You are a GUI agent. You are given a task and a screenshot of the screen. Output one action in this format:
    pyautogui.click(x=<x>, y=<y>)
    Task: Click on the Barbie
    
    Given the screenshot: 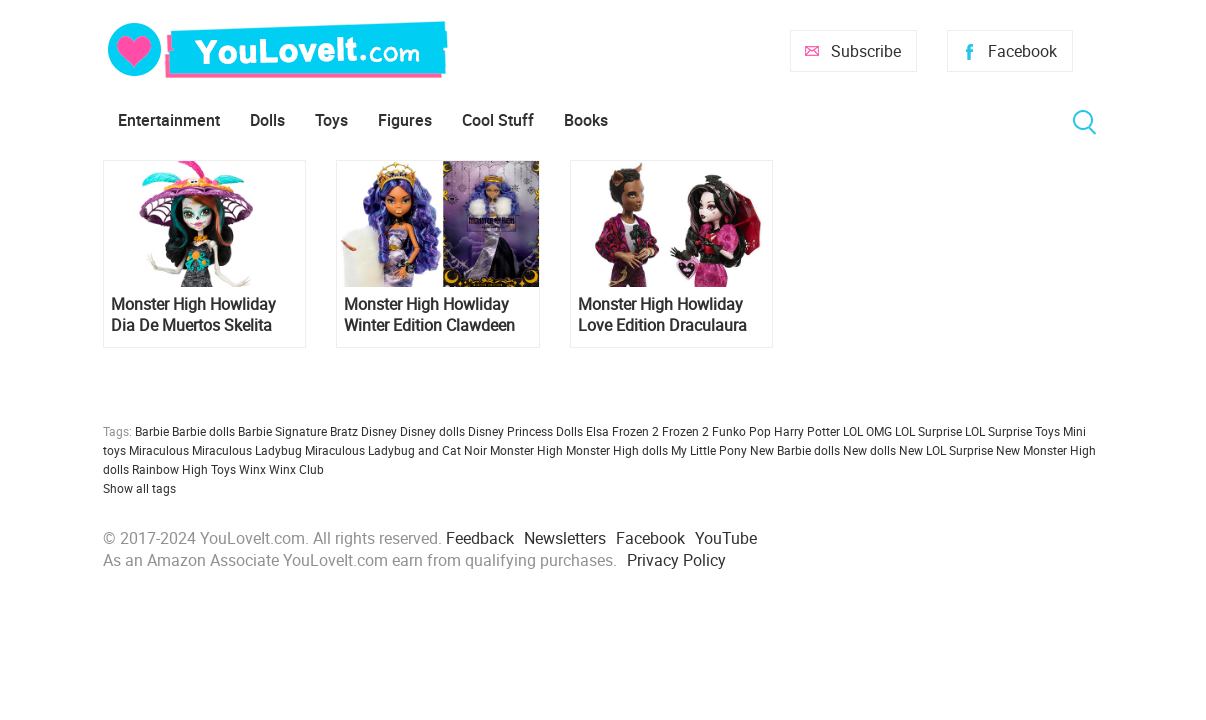 What is the action you would take?
    pyautogui.click(x=152, y=431)
    